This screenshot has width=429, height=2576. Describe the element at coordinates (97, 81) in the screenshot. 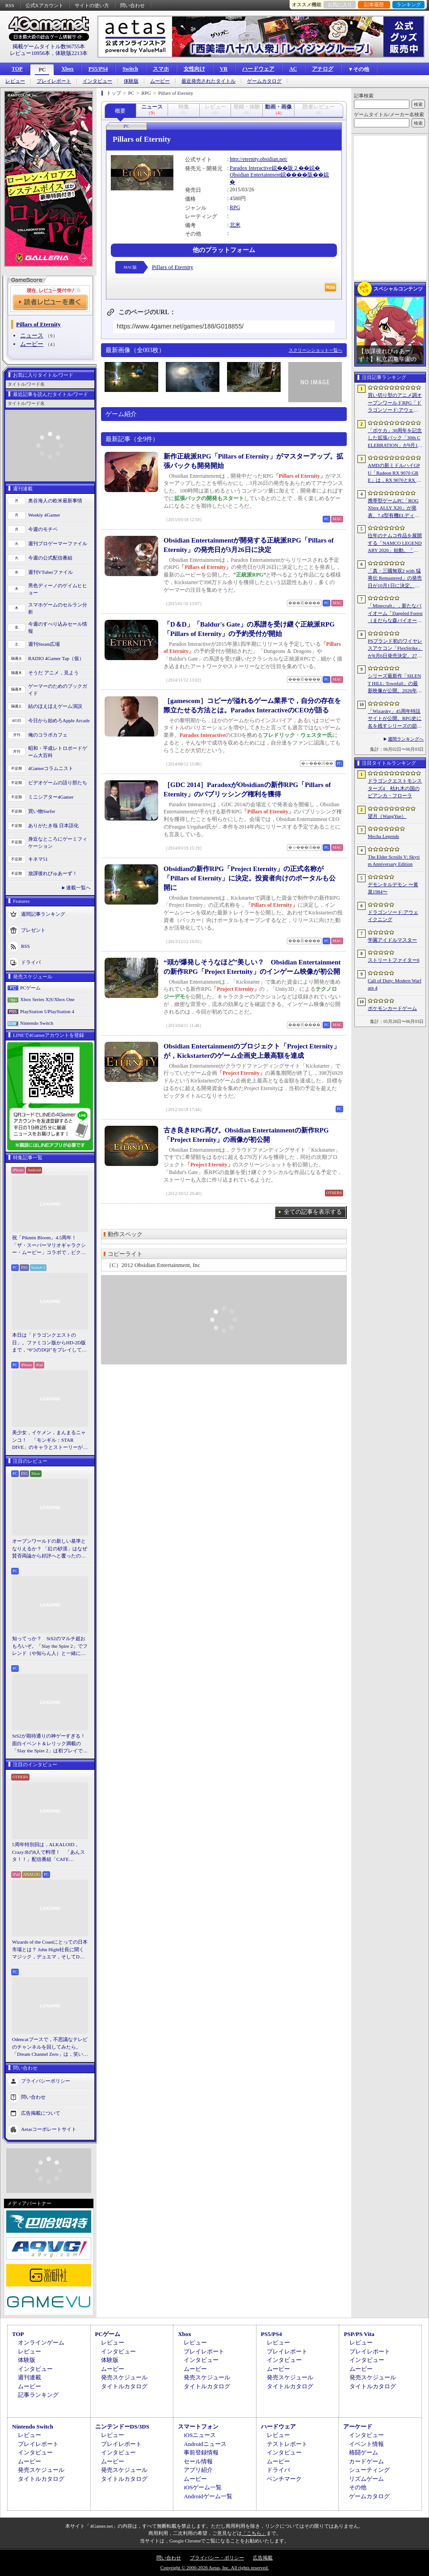

I see `インタビュー` at that location.